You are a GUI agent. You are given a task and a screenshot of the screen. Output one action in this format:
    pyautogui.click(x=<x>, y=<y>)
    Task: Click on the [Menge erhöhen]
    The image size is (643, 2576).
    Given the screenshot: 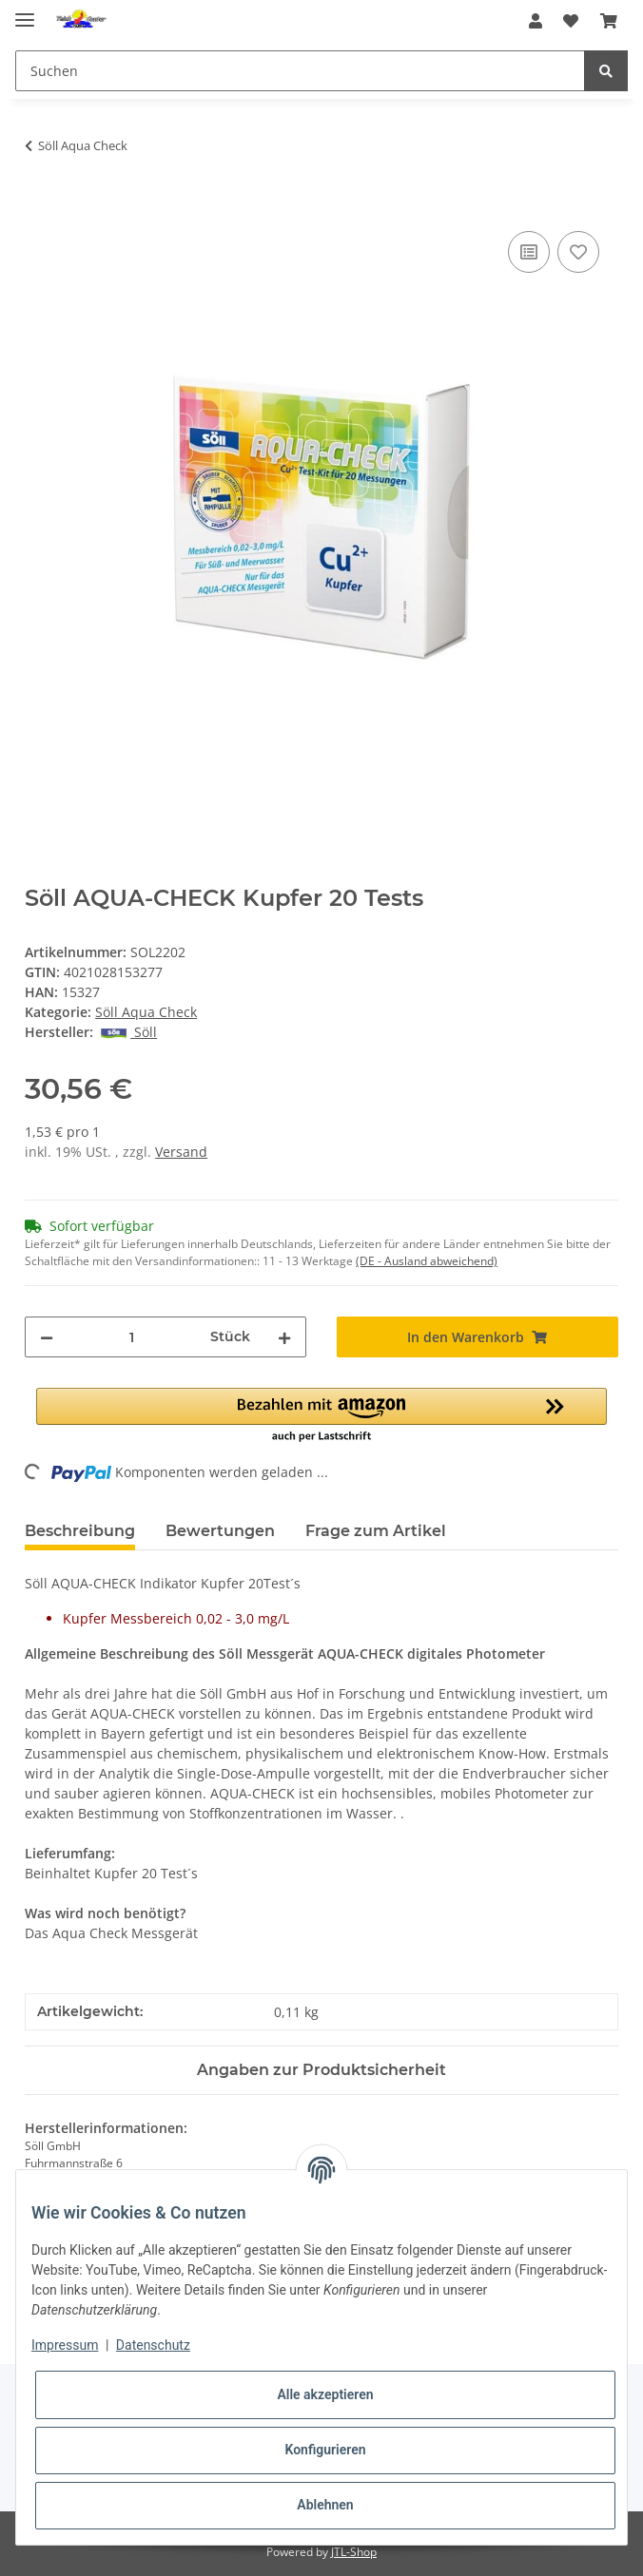 What is the action you would take?
    pyautogui.click(x=284, y=1336)
    